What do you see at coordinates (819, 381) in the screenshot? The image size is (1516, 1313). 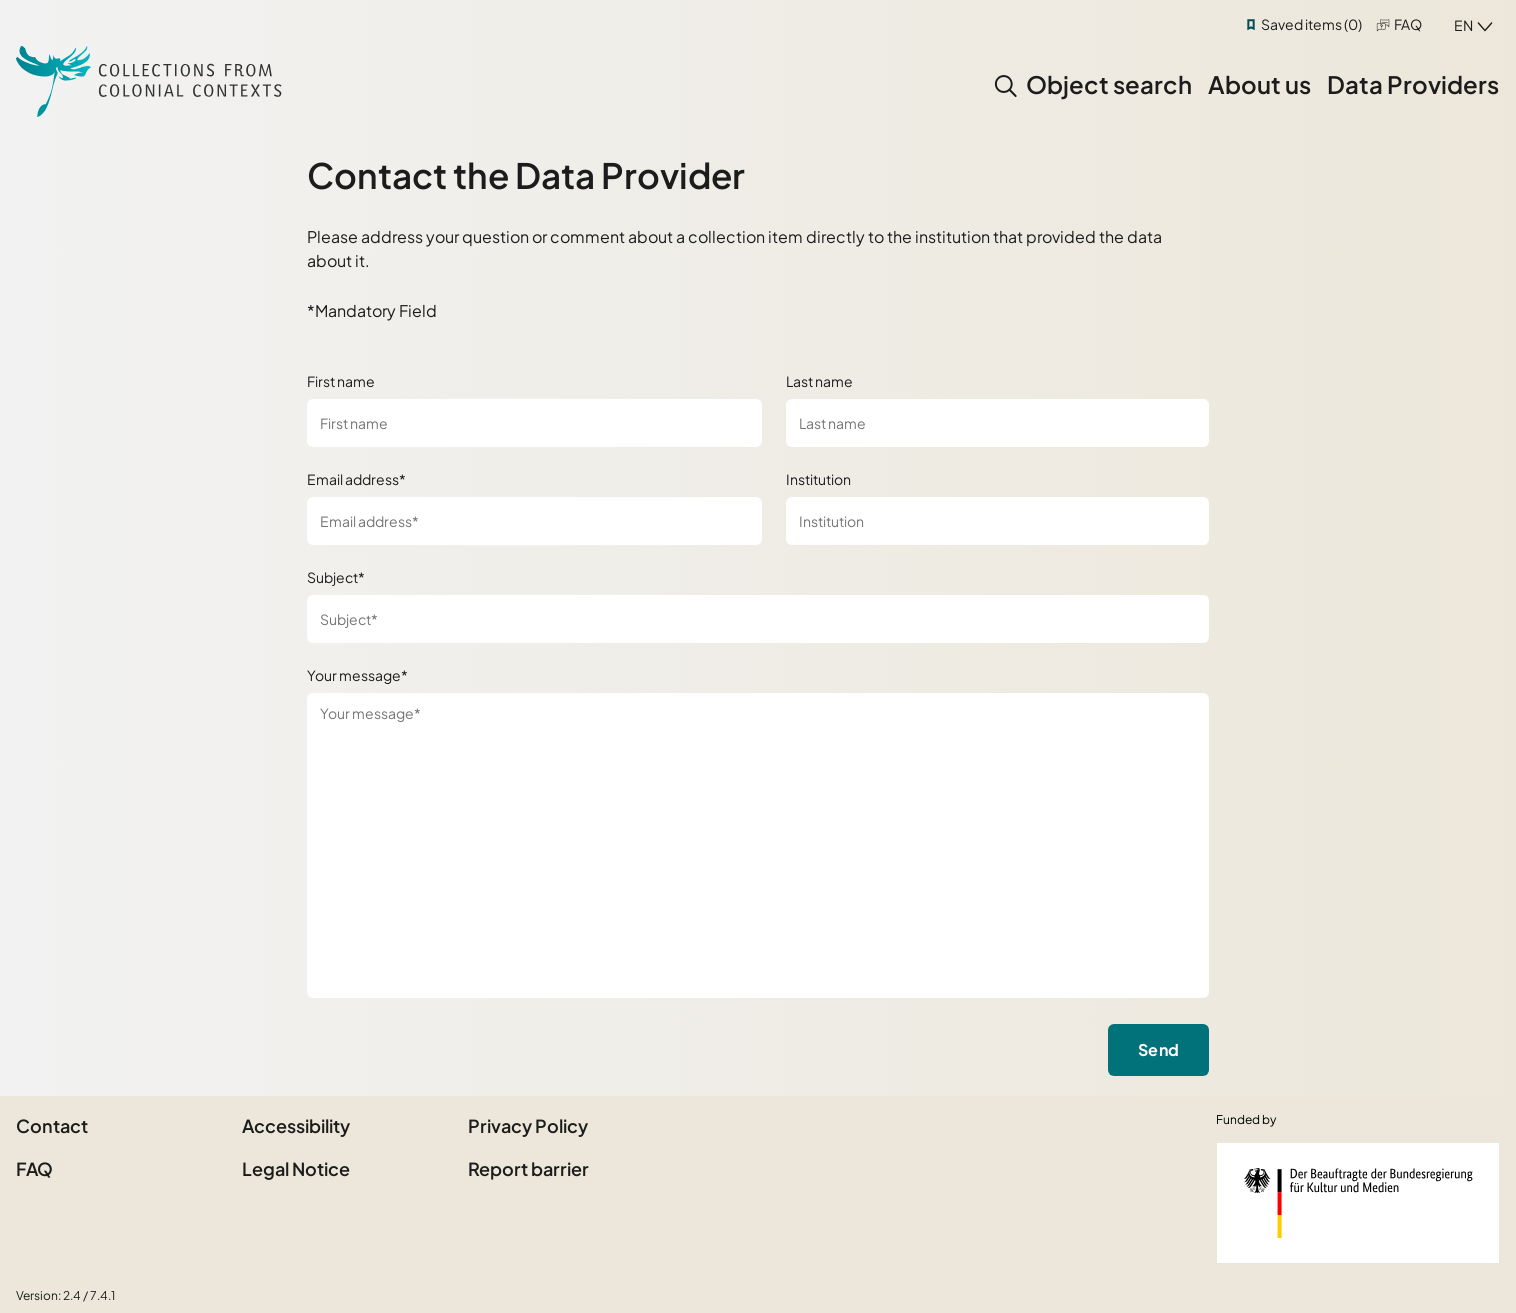 I see `Last name` at bounding box center [819, 381].